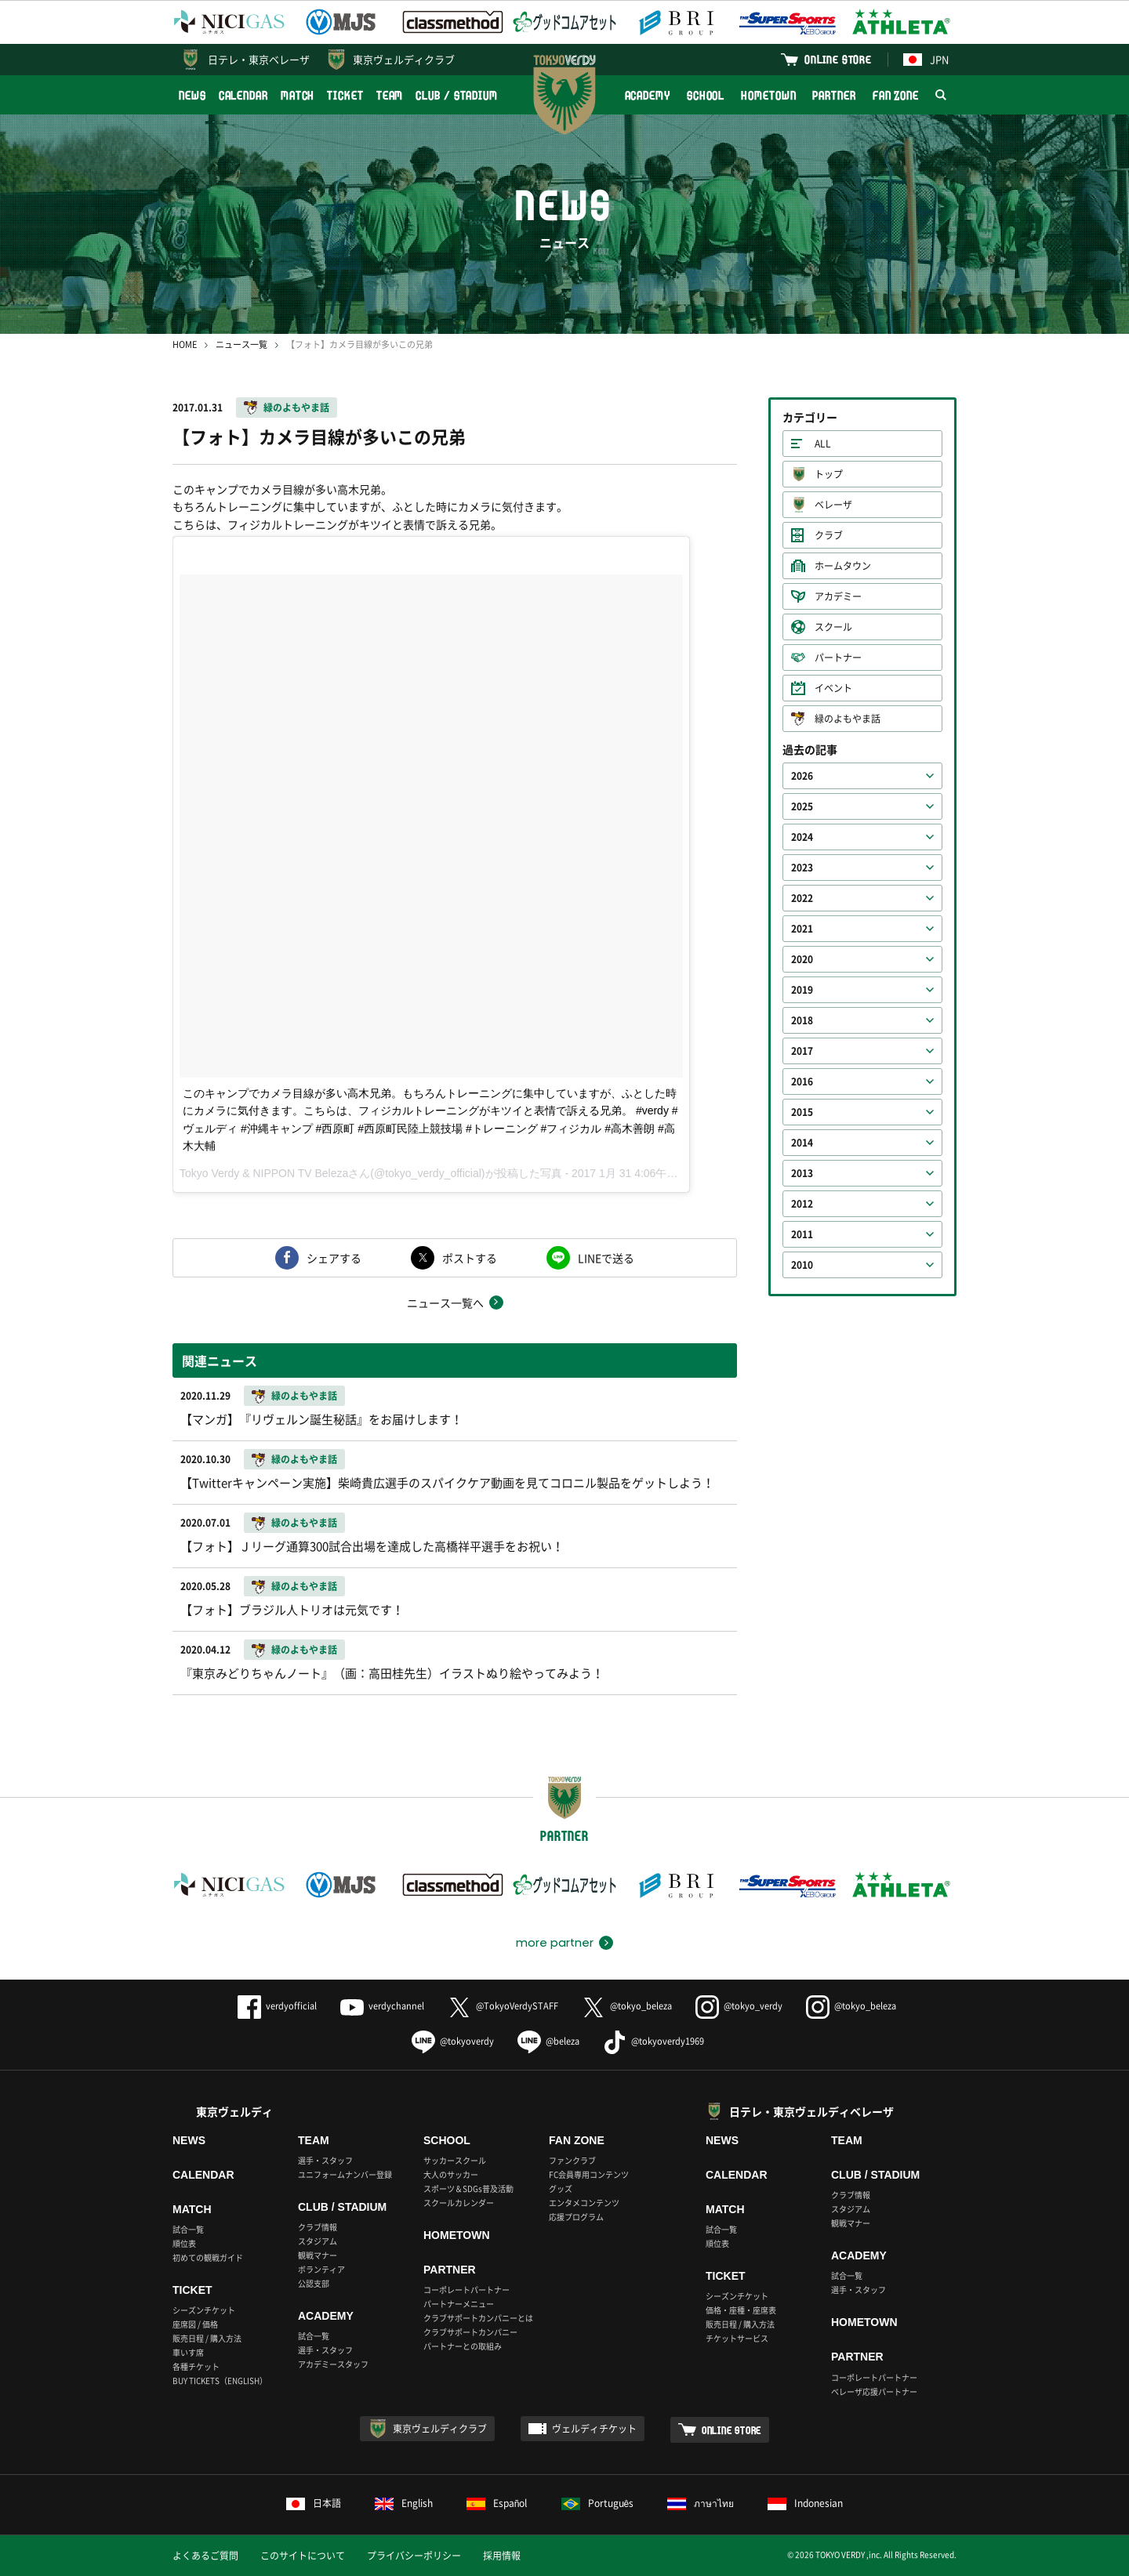 The image size is (1129, 2576). What do you see at coordinates (738, 2006) in the screenshot?
I see `@tokyo_verdy` at bounding box center [738, 2006].